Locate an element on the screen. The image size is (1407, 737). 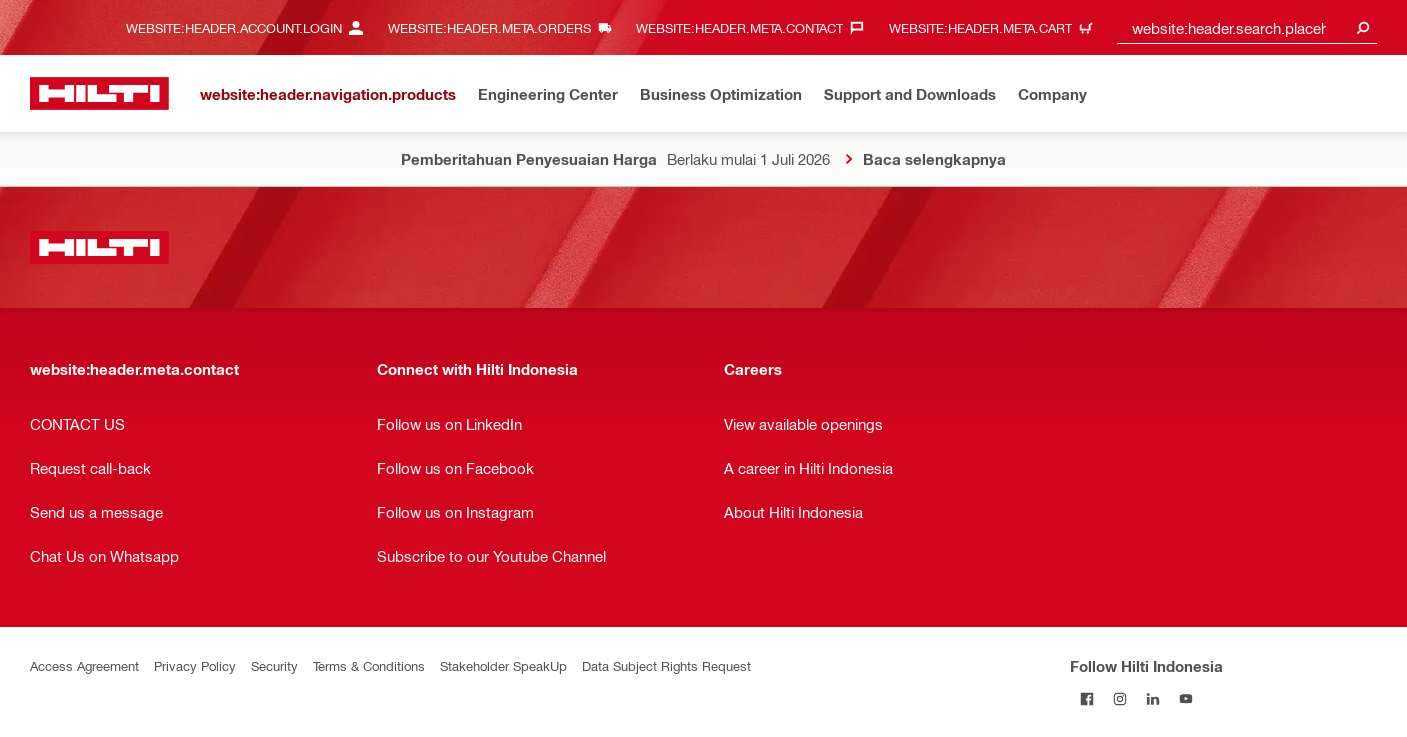
Access Agreement is located at coordinates (84, 665).